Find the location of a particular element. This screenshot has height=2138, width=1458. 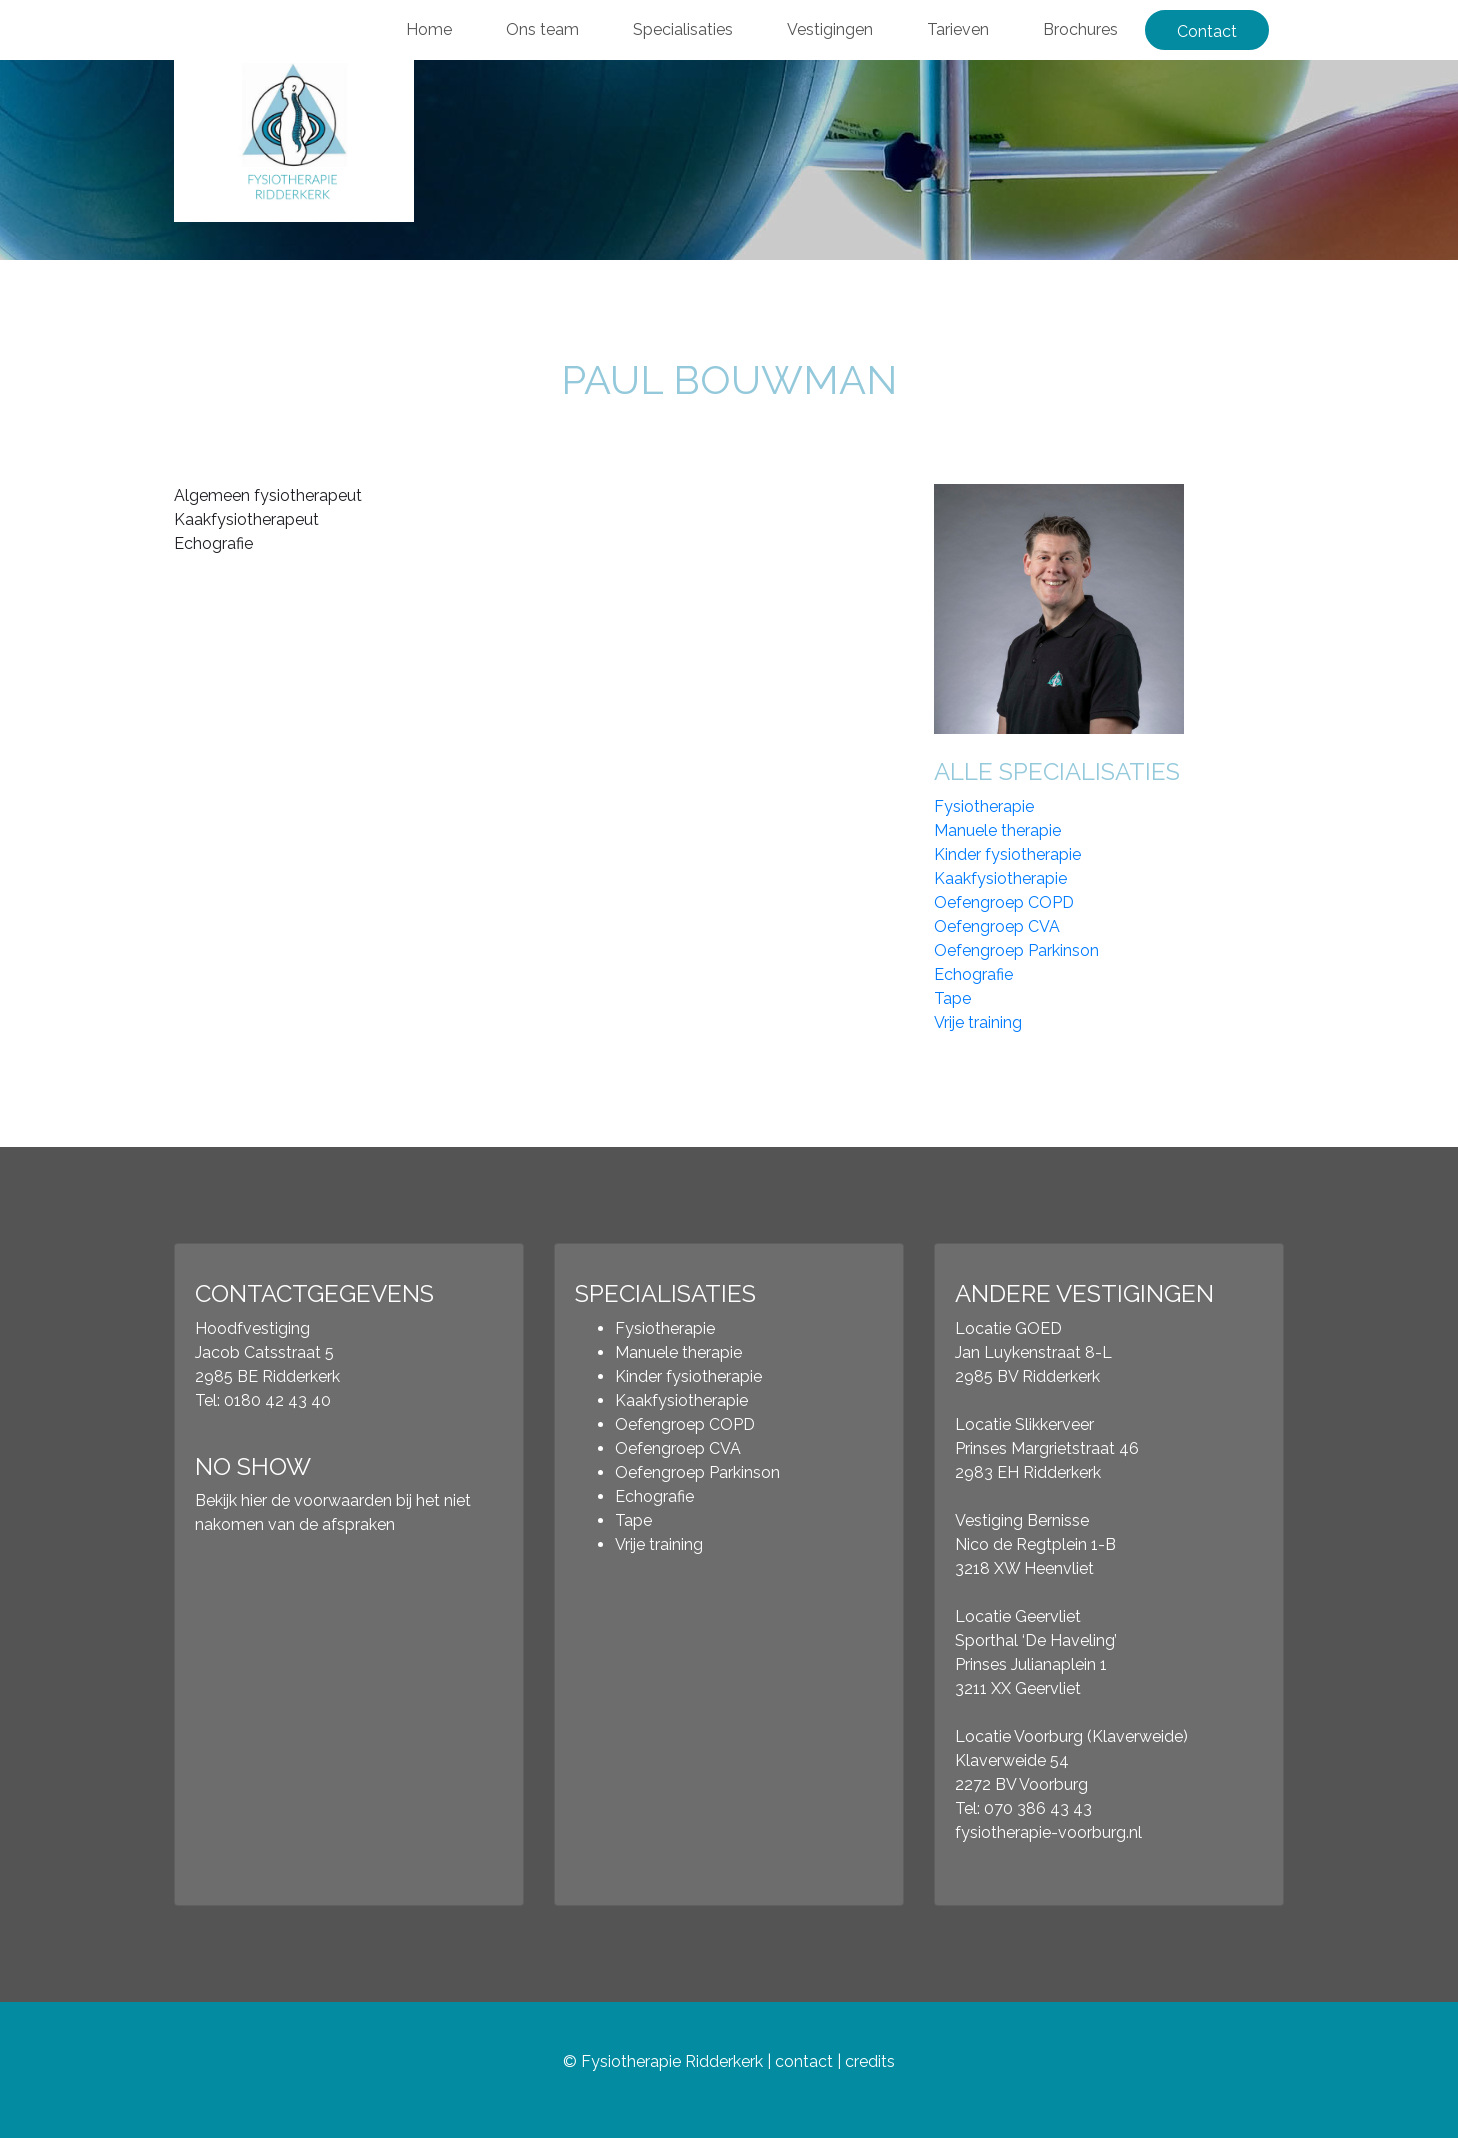

Specialisaties is located at coordinates (683, 29).